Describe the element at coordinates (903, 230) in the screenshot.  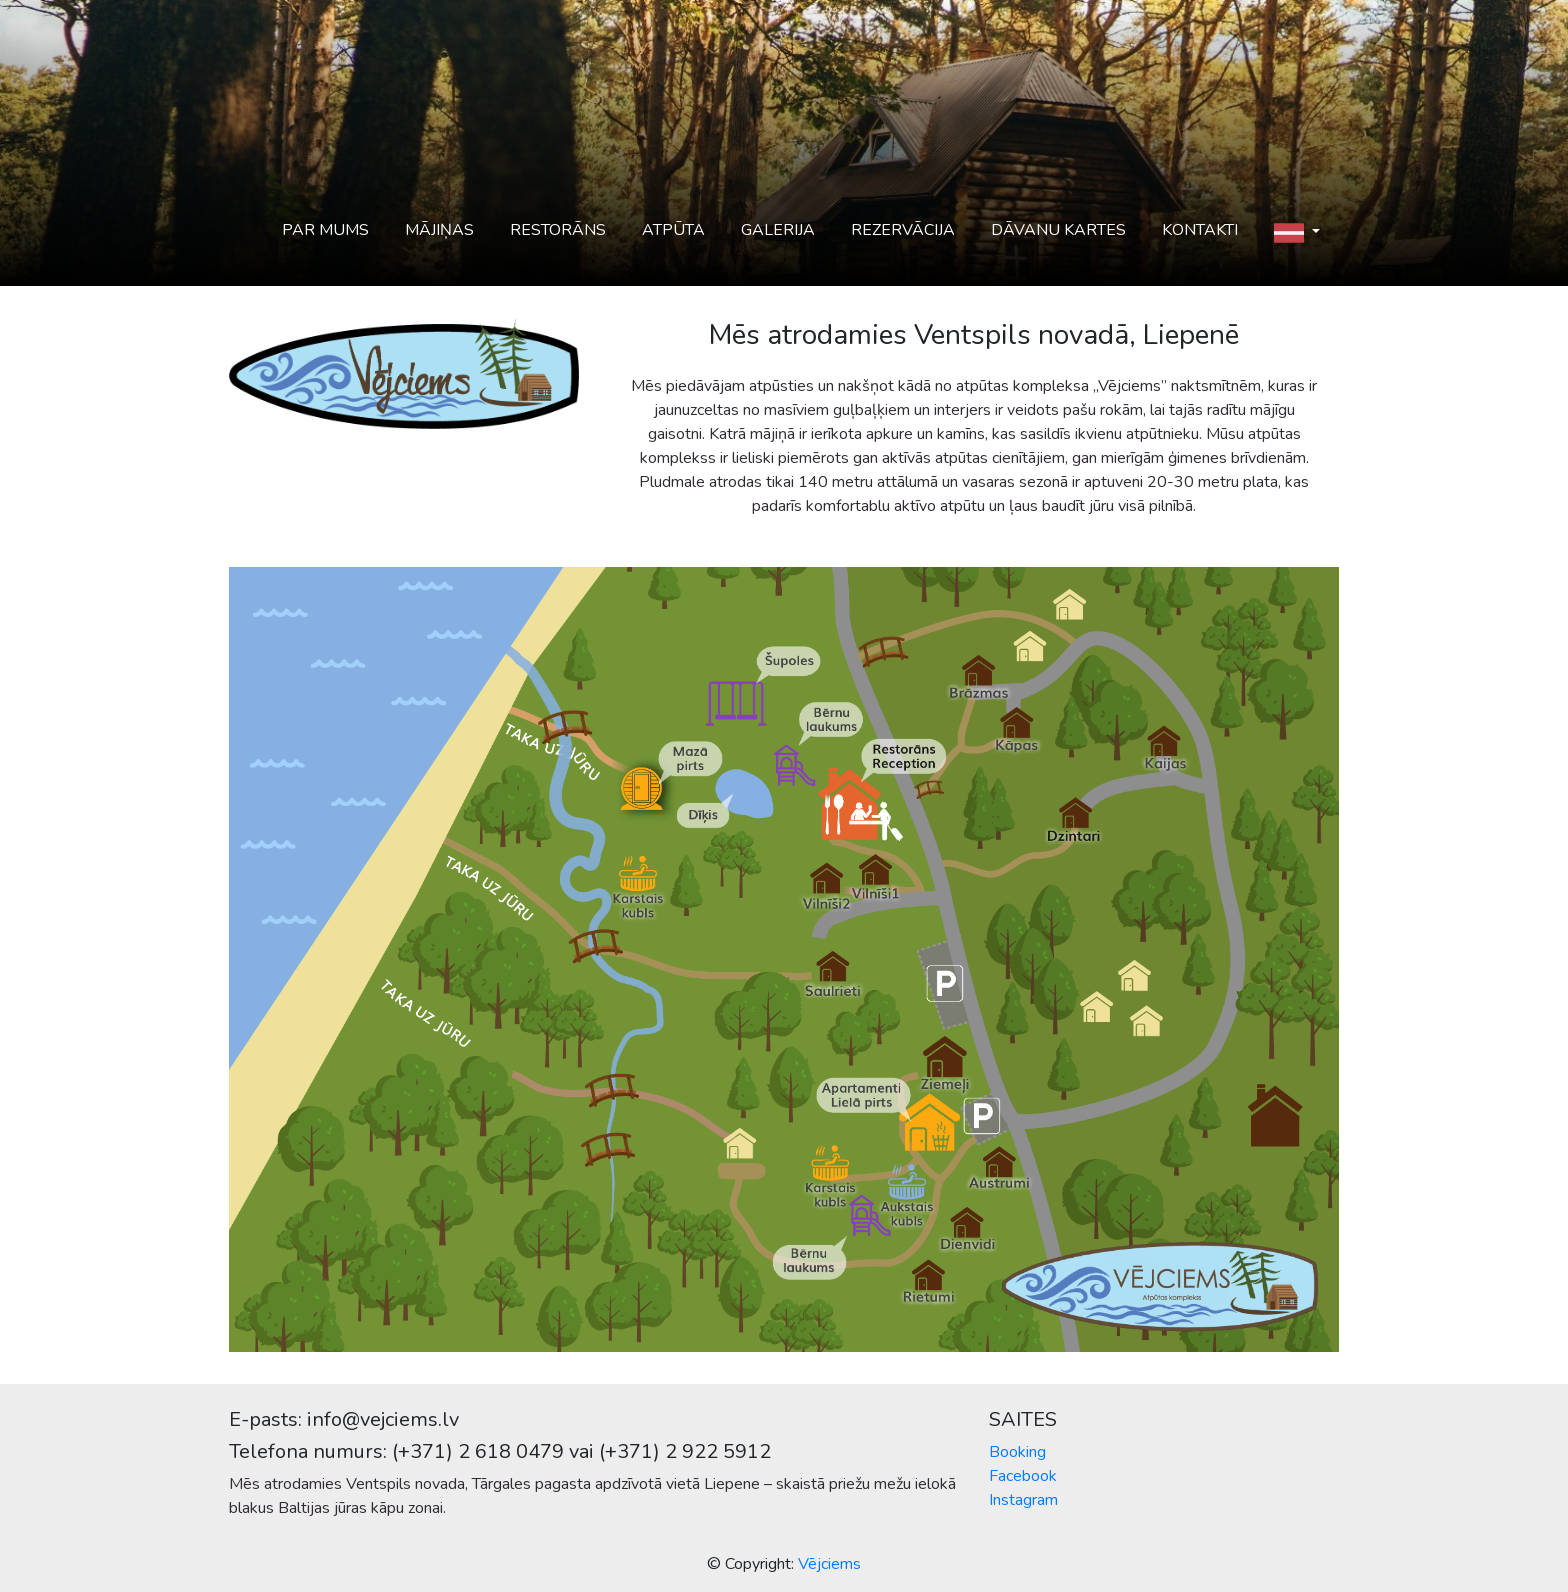
I see `Rezervācija` at that location.